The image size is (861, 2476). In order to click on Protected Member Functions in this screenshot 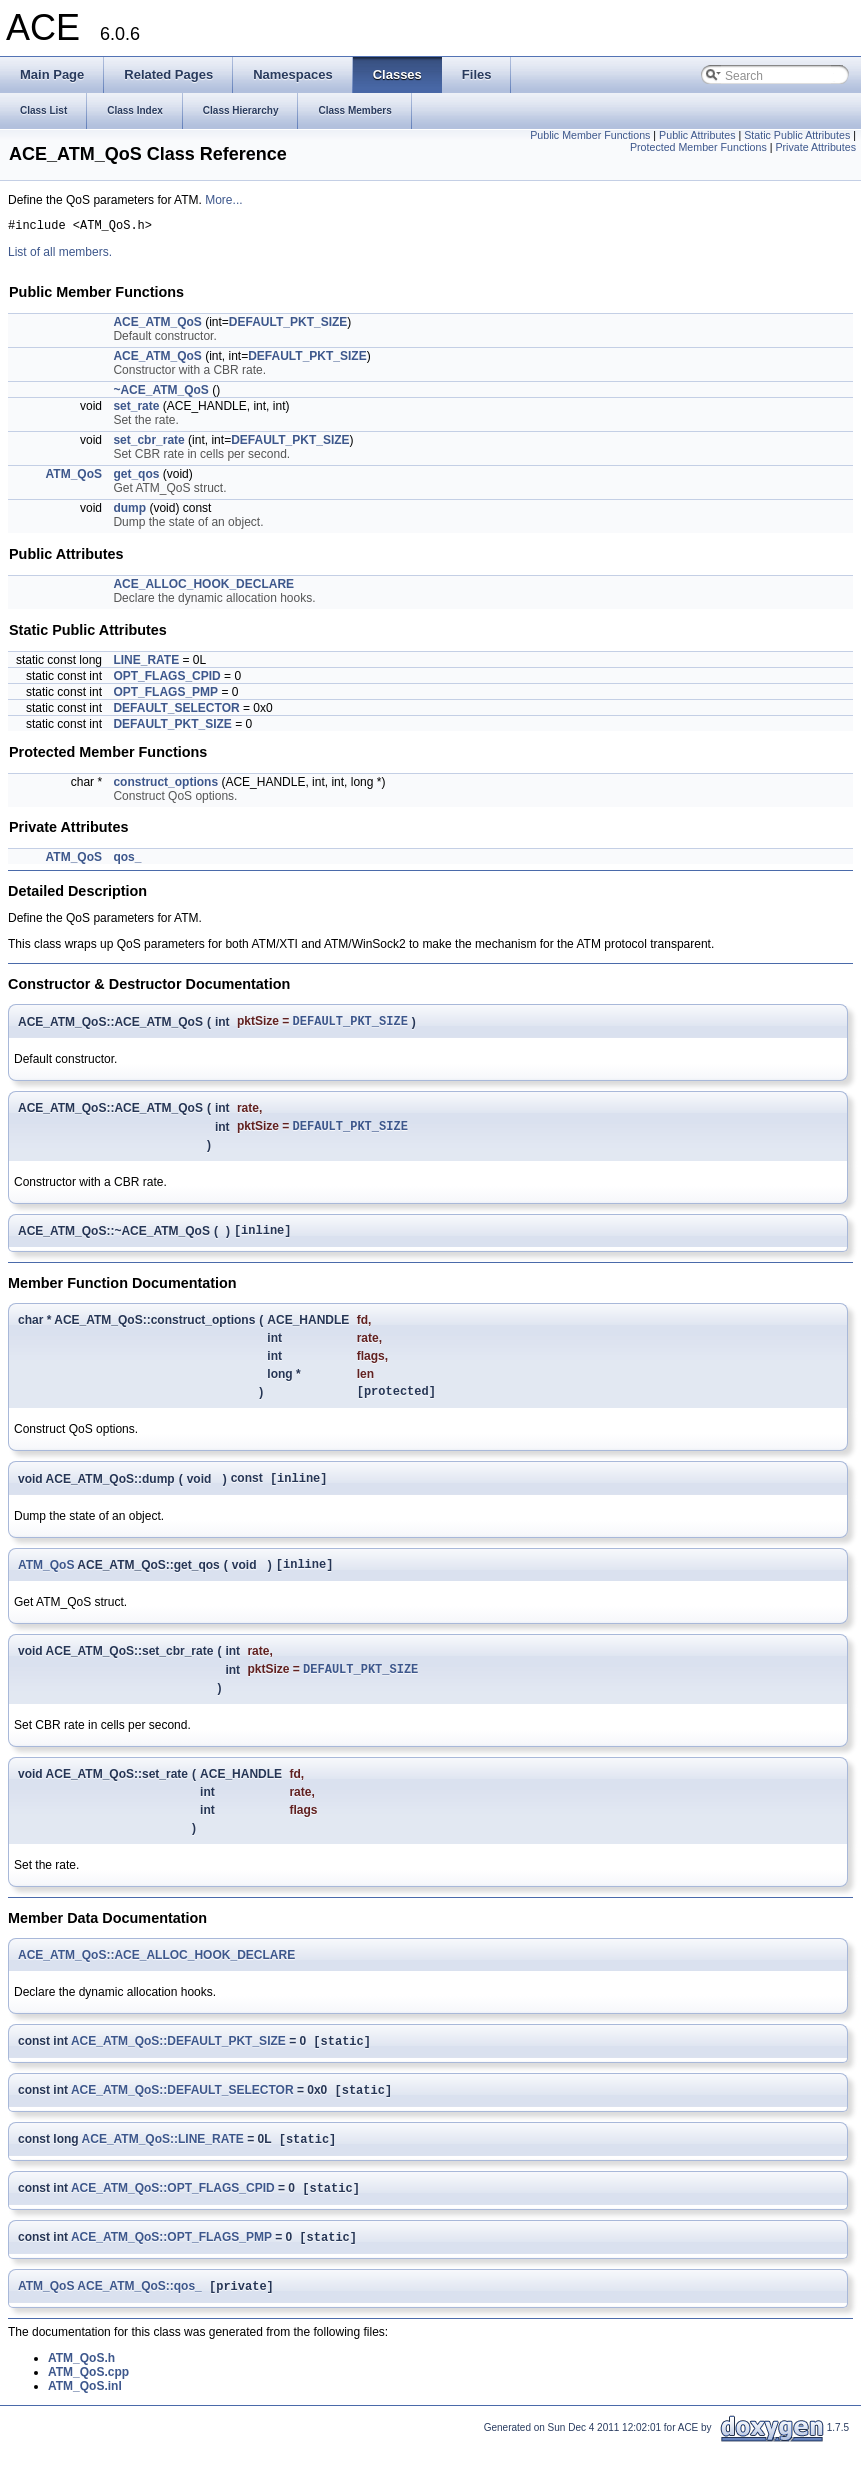, I will do `click(698, 147)`.